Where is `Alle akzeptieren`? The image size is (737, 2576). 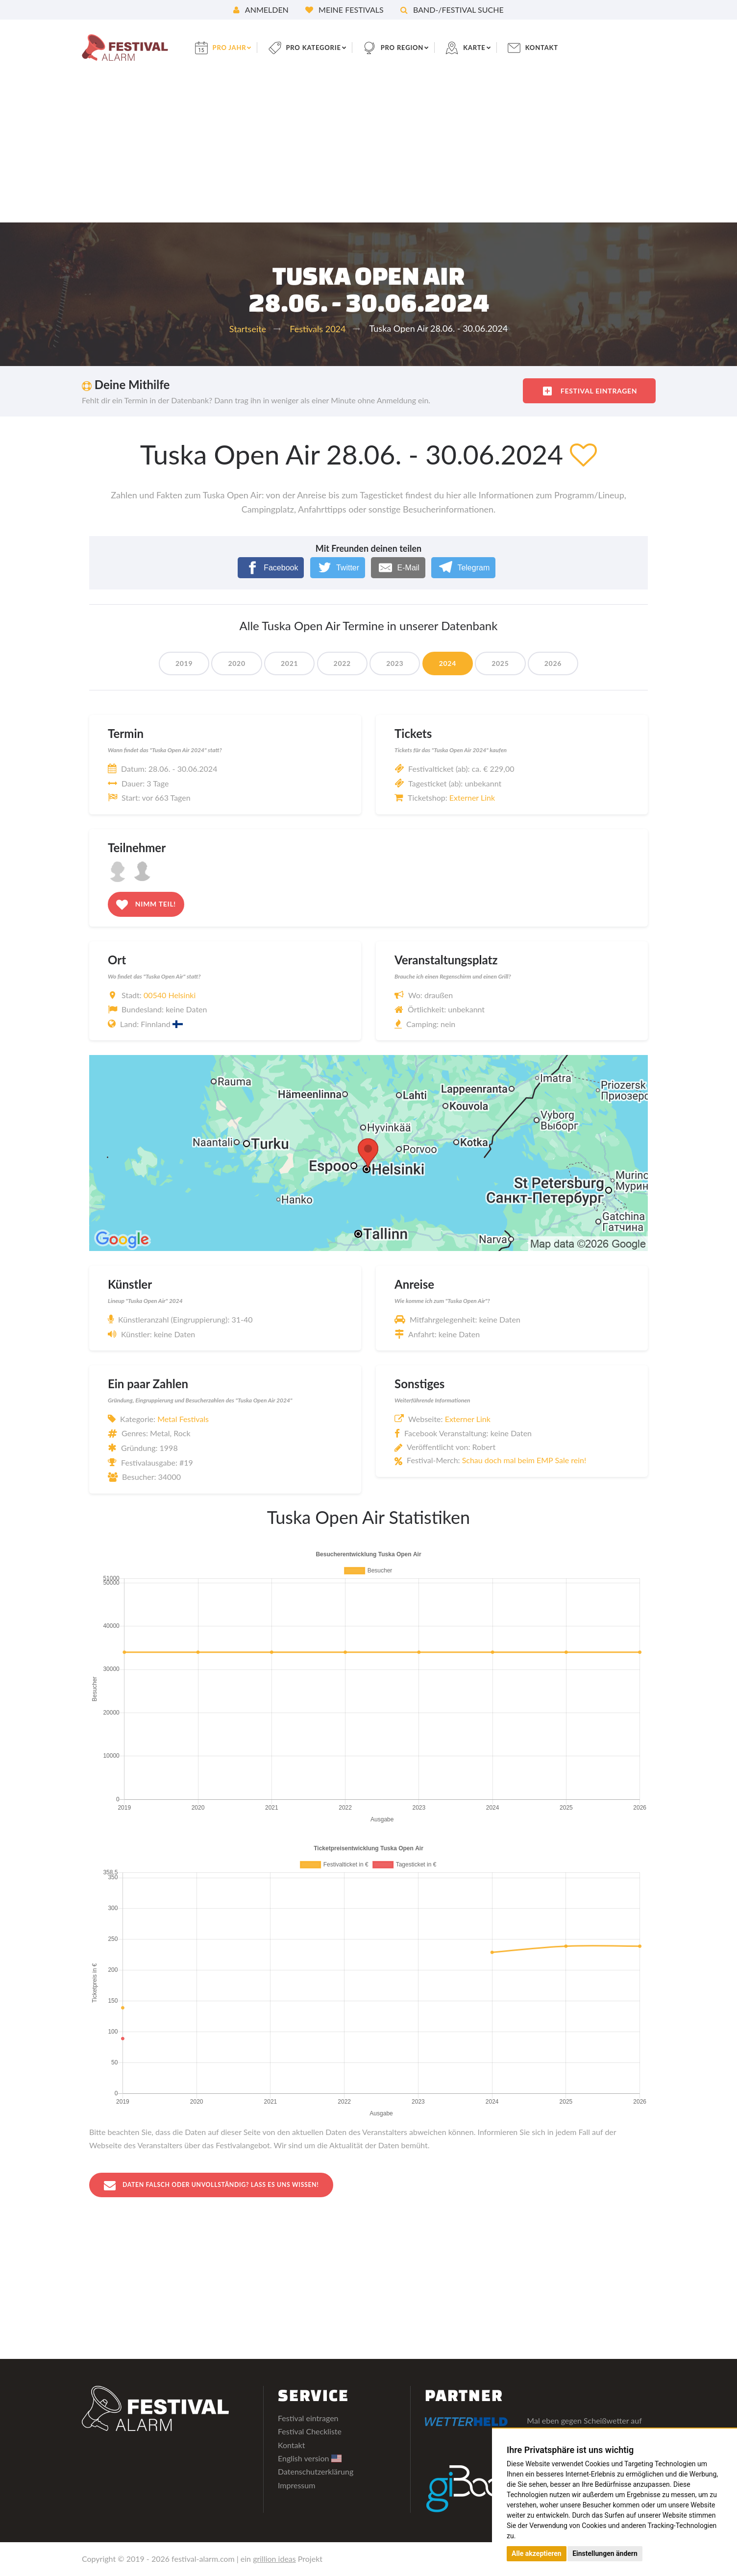 Alle akzeptieren is located at coordinates (537, 2553).